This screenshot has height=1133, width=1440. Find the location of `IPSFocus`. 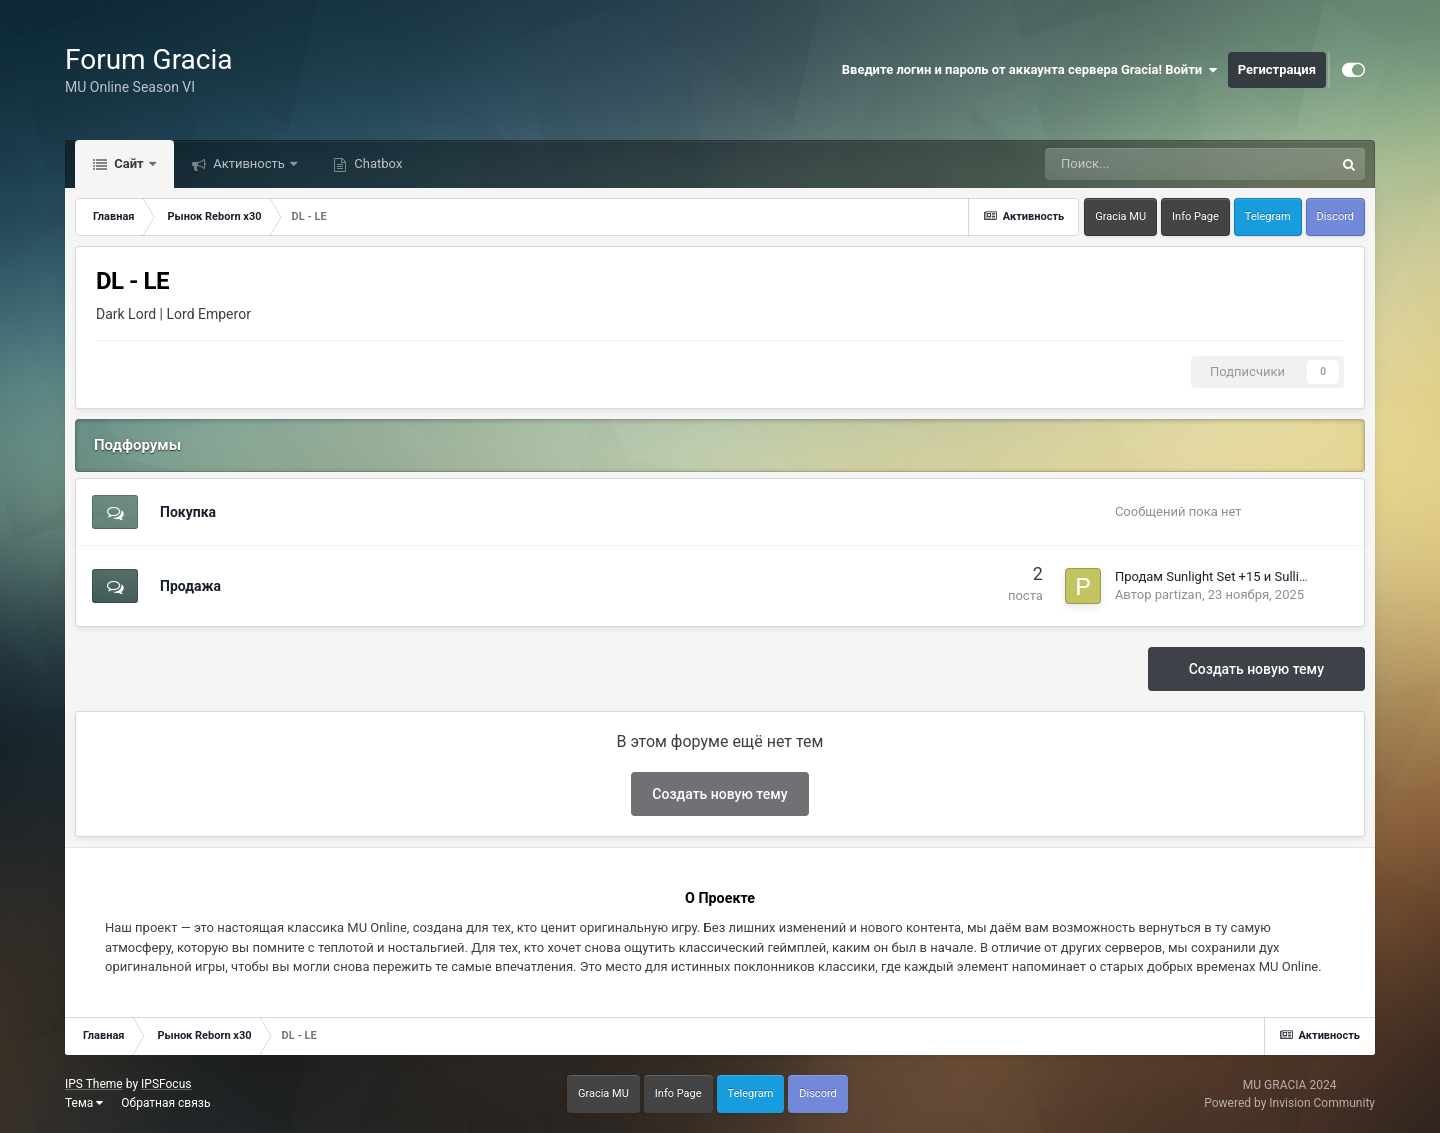

IPSFocus is located at coordinates (166, 1084).